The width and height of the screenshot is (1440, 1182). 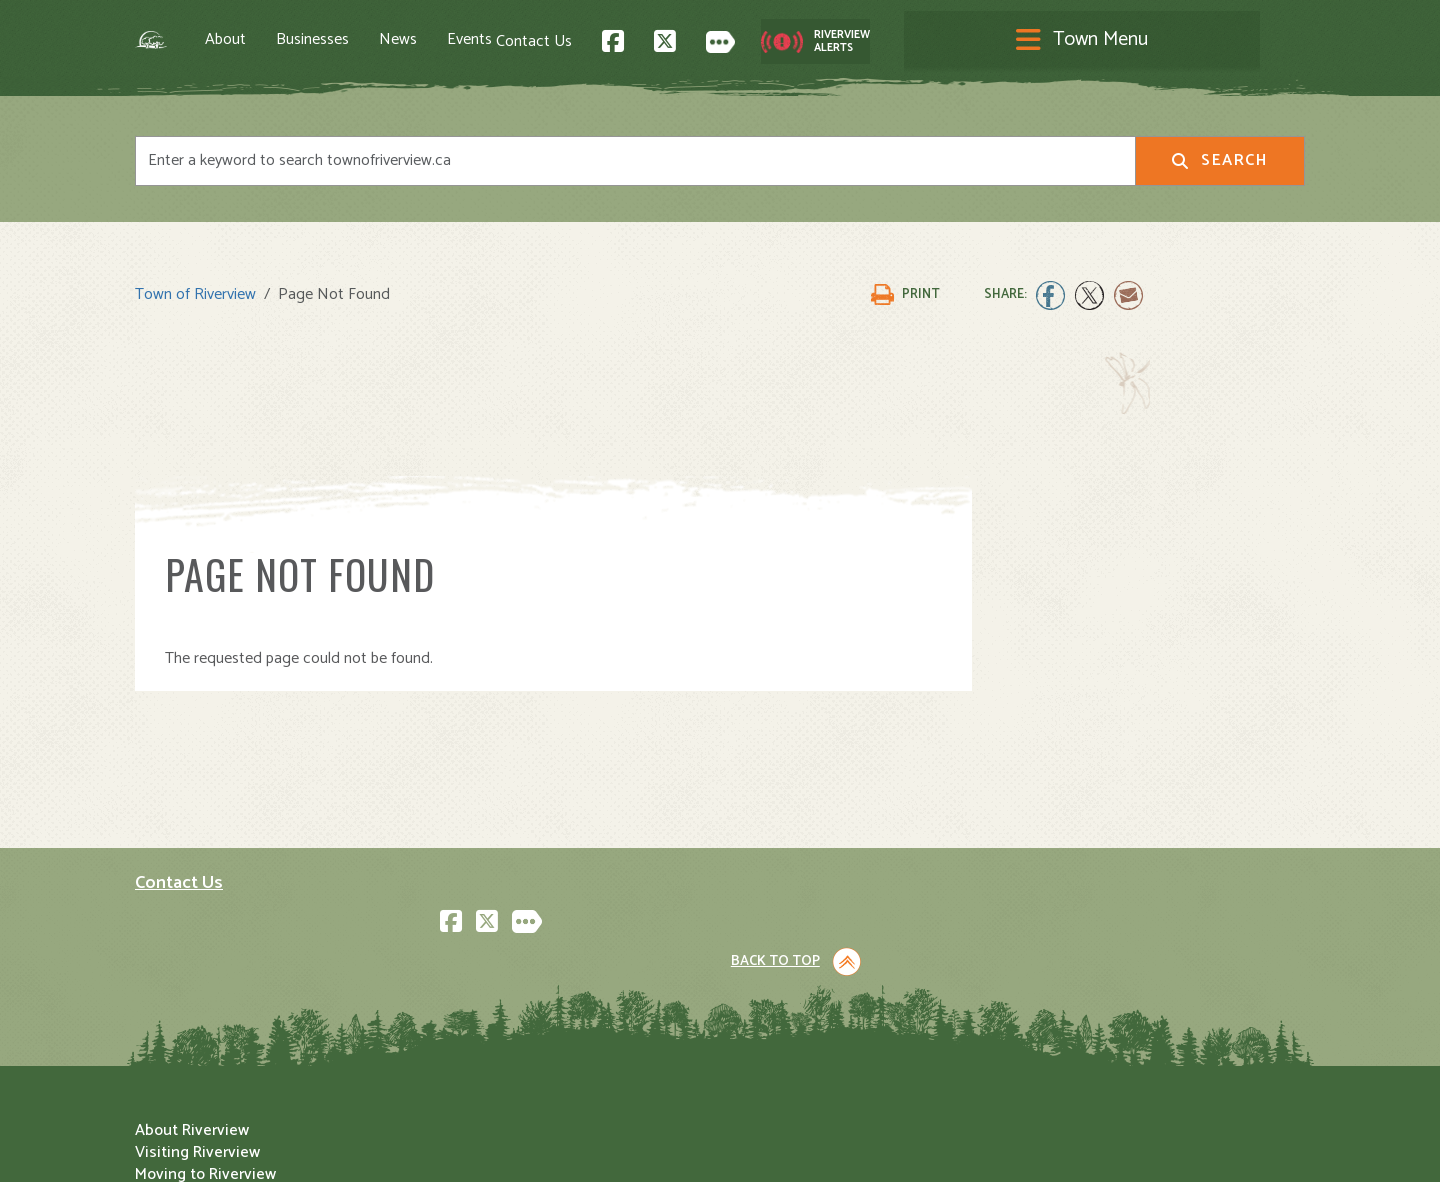 What do you see at coordinates (781, 957) in the screenshot?
I see `Public Safety` at bounding box center [781, 957].